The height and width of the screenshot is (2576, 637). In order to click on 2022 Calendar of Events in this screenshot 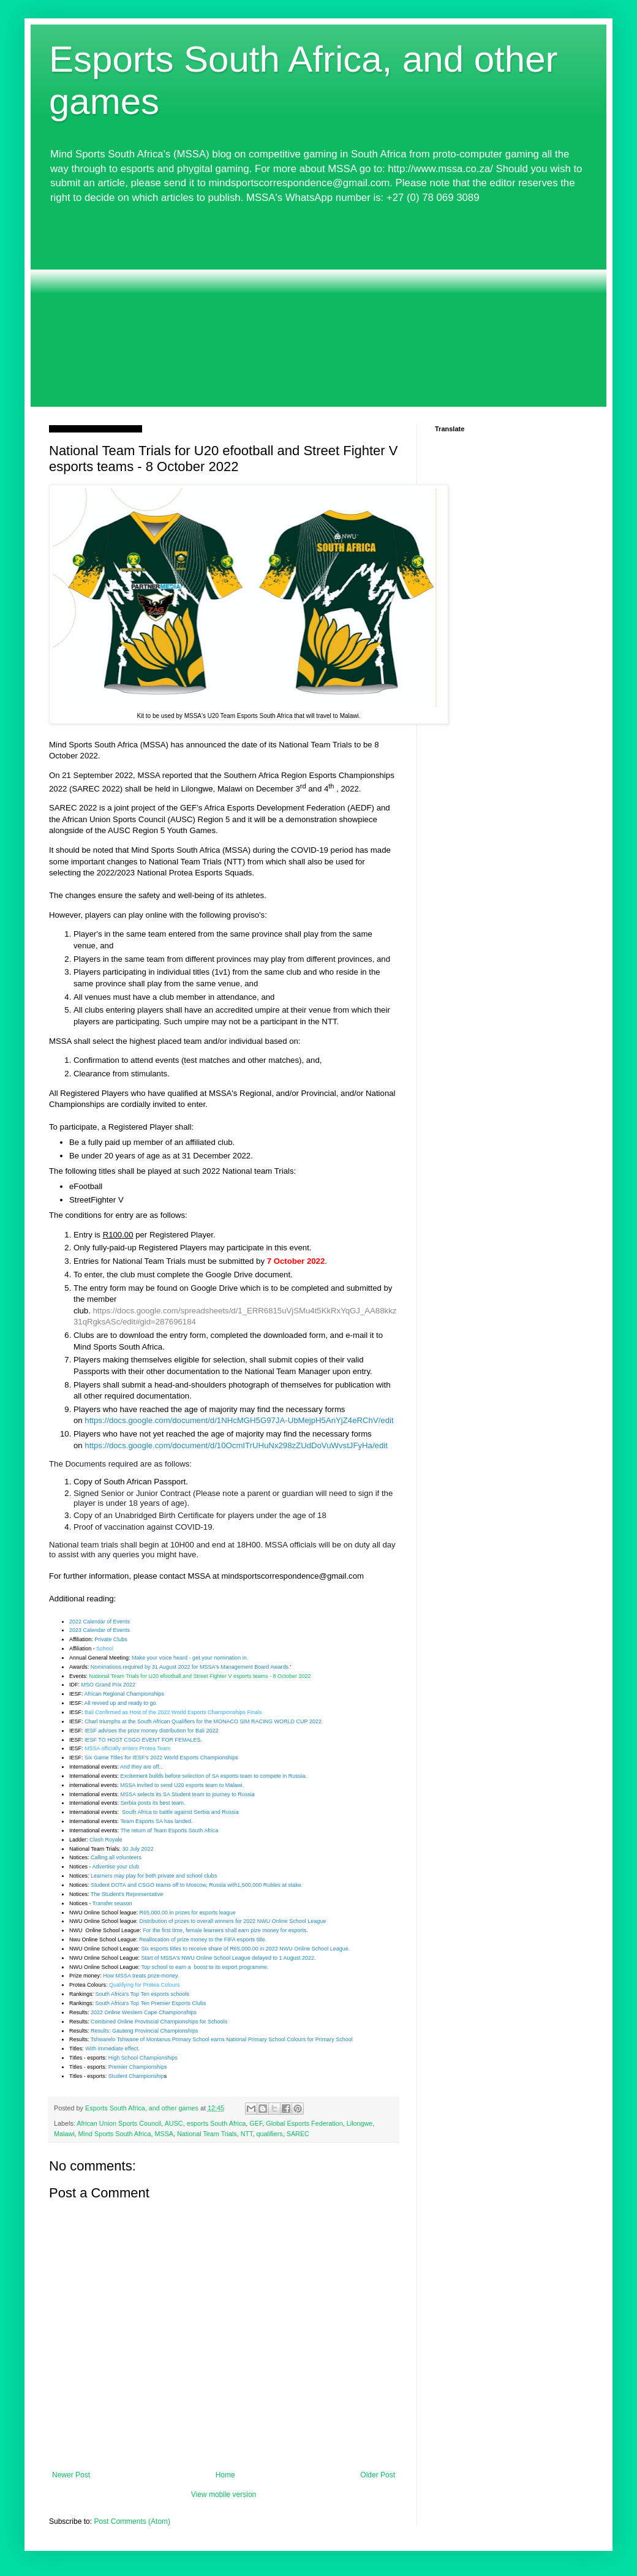, I will do `click(99, 1621)`.